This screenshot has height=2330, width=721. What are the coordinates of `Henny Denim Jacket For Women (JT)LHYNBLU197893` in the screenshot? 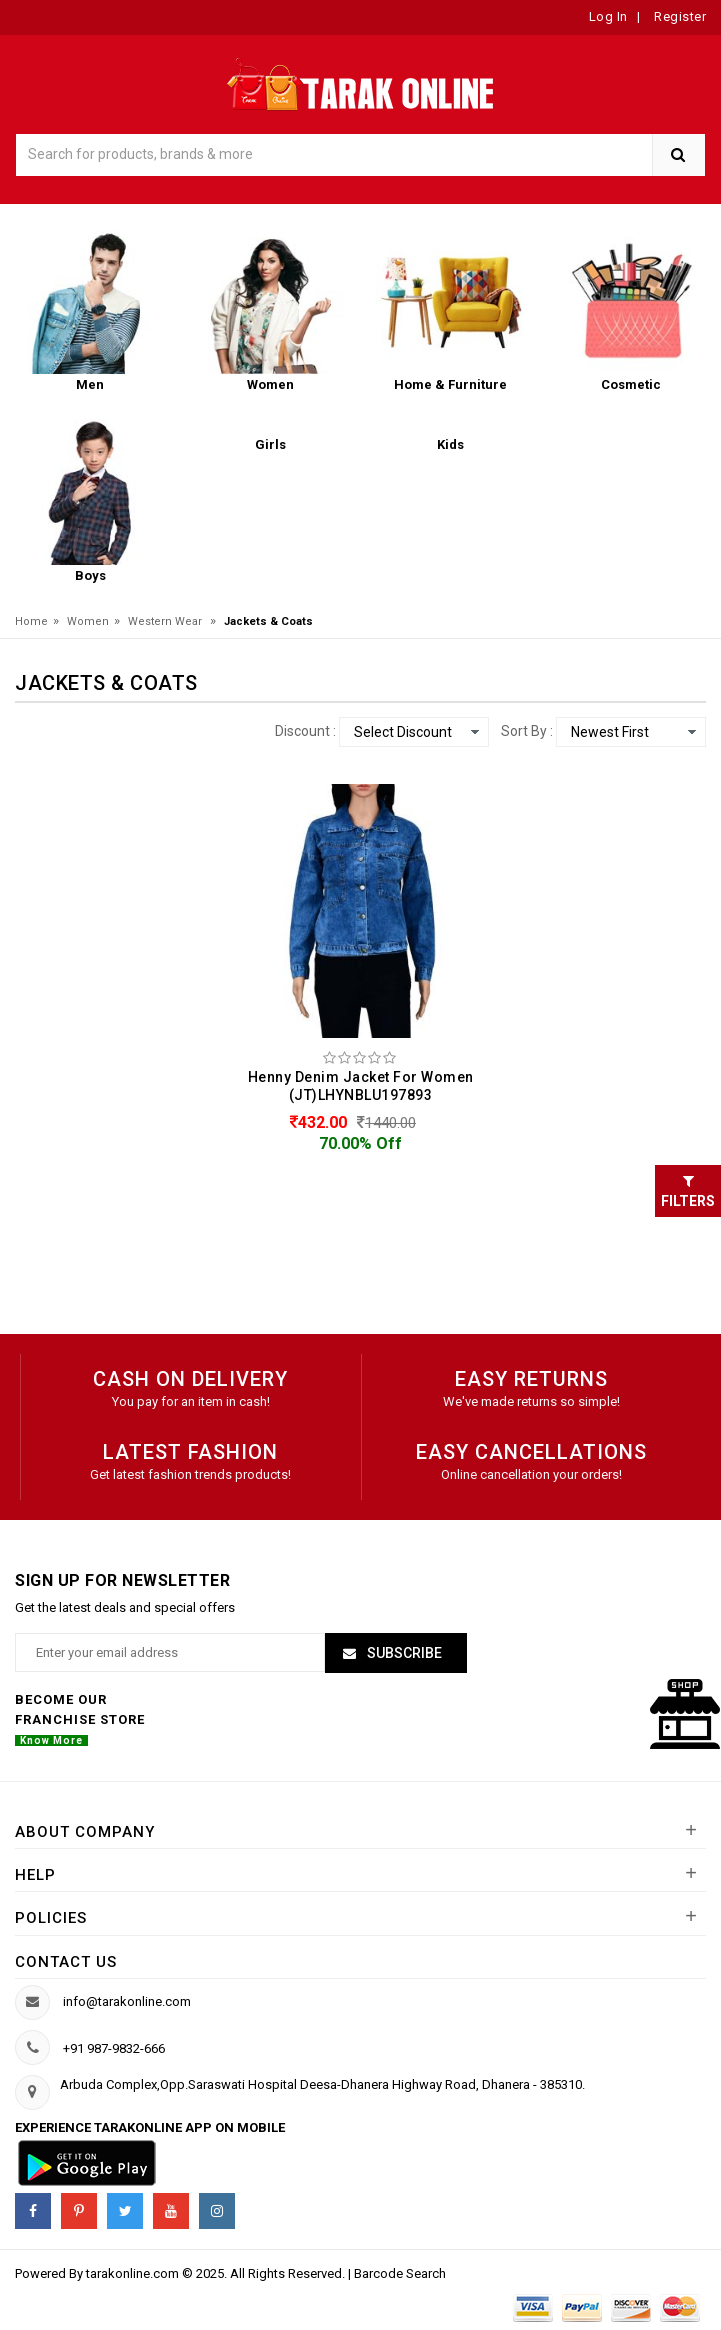 It's located at (361, 1086).